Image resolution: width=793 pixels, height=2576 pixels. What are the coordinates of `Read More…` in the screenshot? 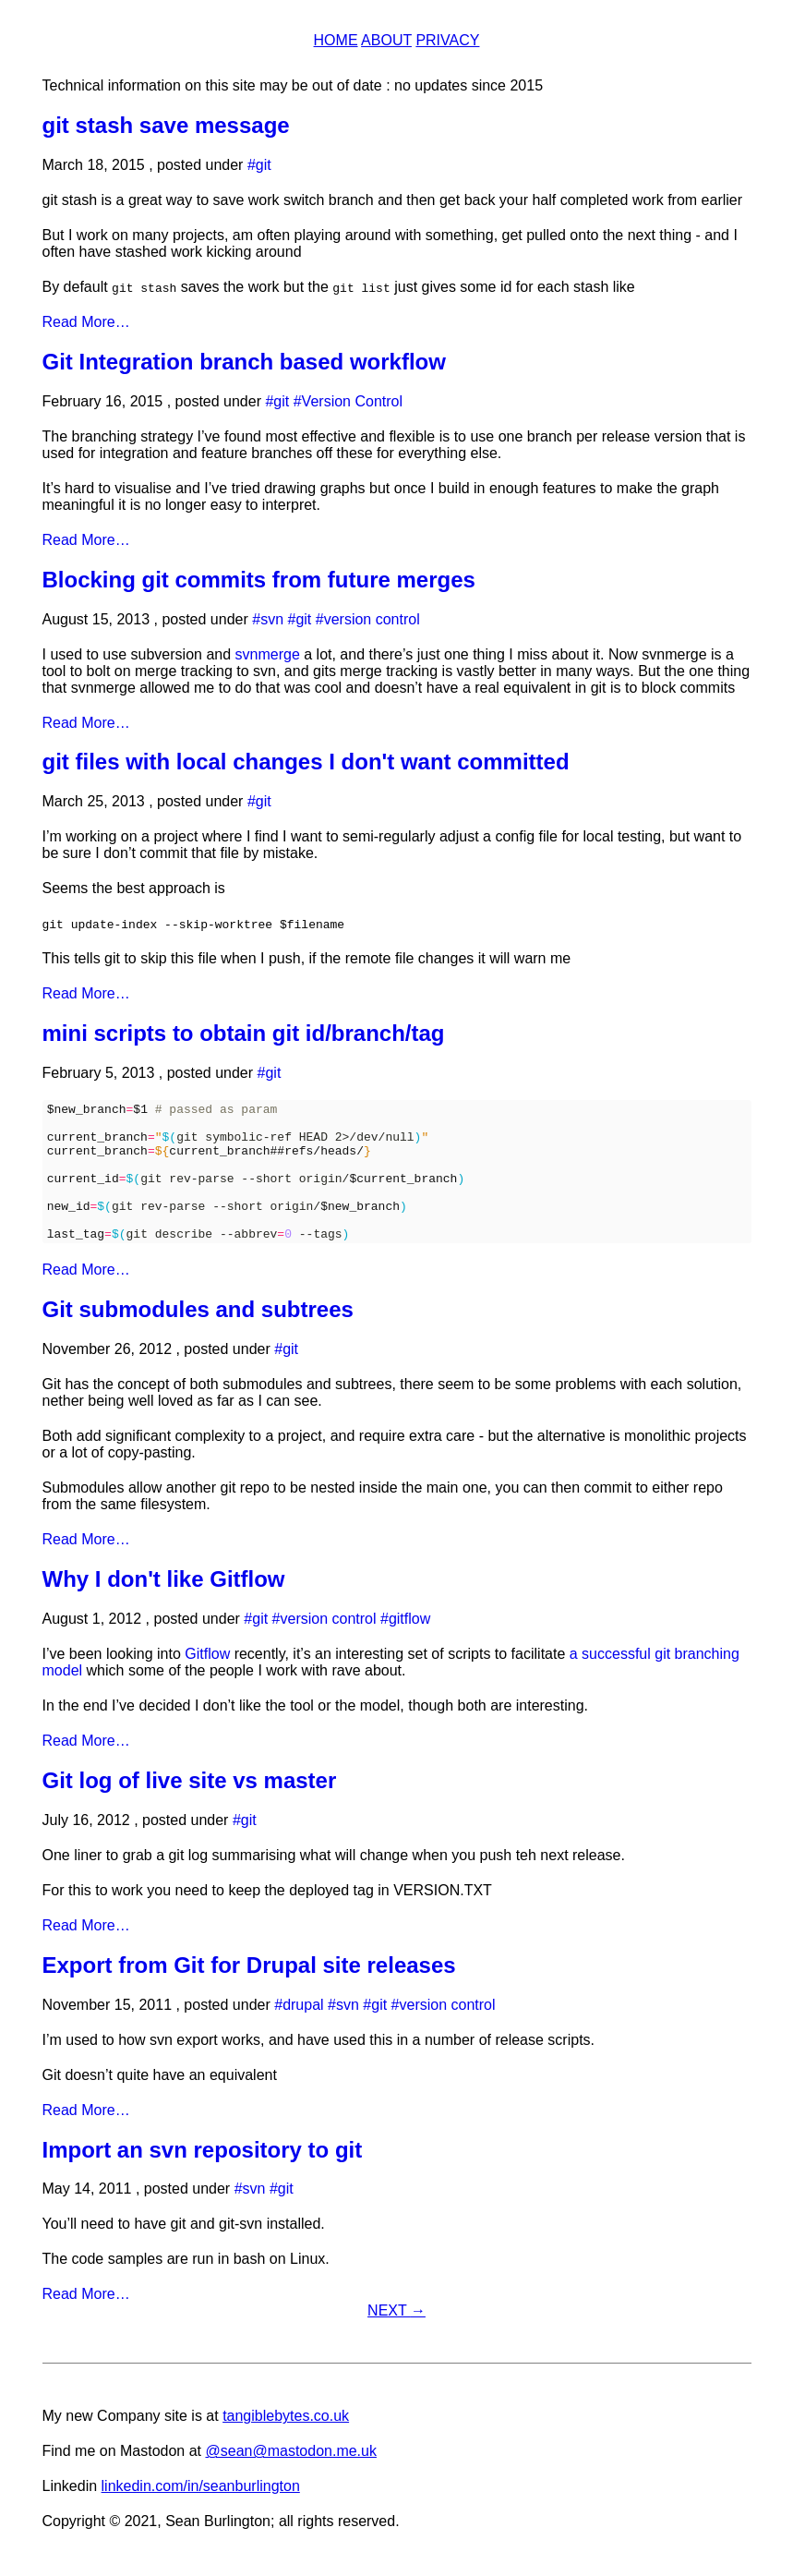 It's located at (86, 322).